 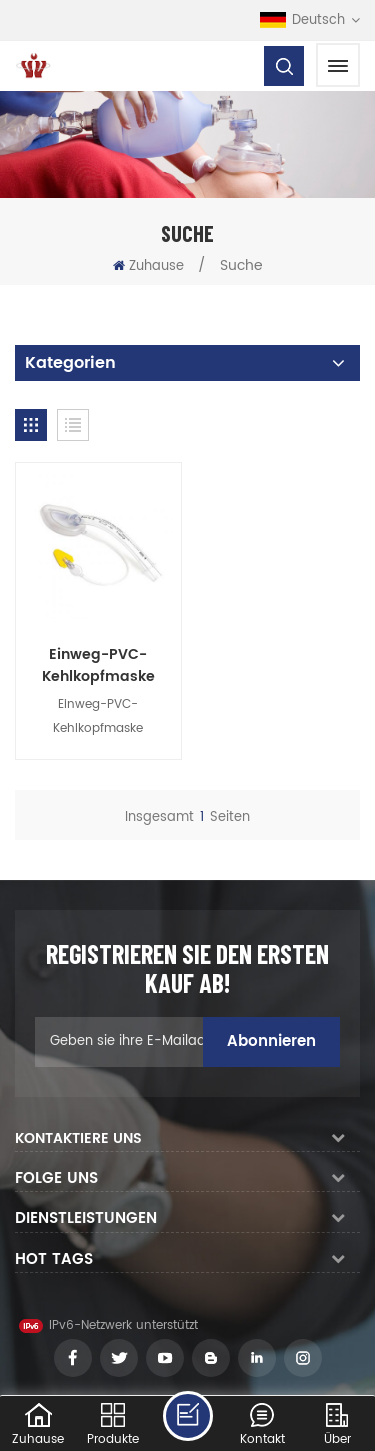 What do you see at coordinates (271, 1037) in the screenshot?
I see `Abonnieren` at bounding box center [271, 1037].